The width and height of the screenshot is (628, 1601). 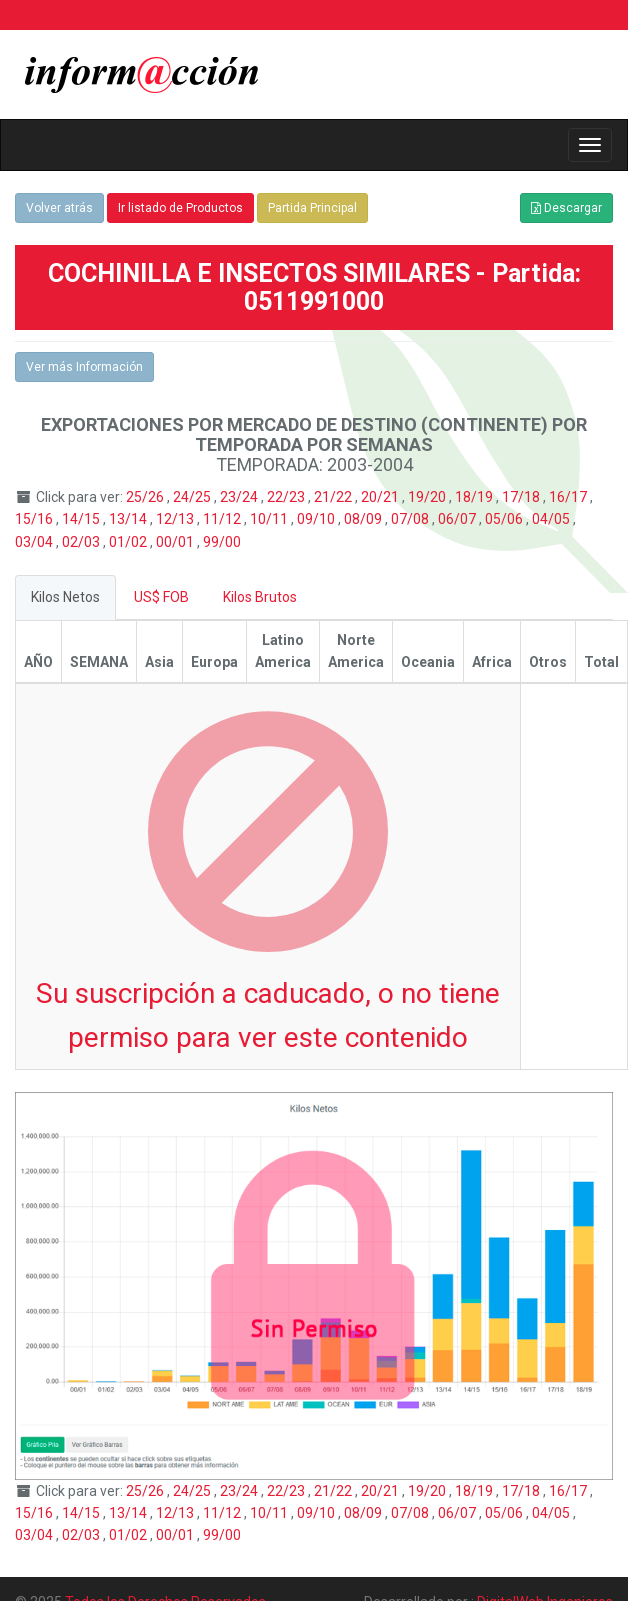 What do you see at coordinates (59, 208) in the screenshot?
I see `Volver atrás` at bounding box center [59, 208].